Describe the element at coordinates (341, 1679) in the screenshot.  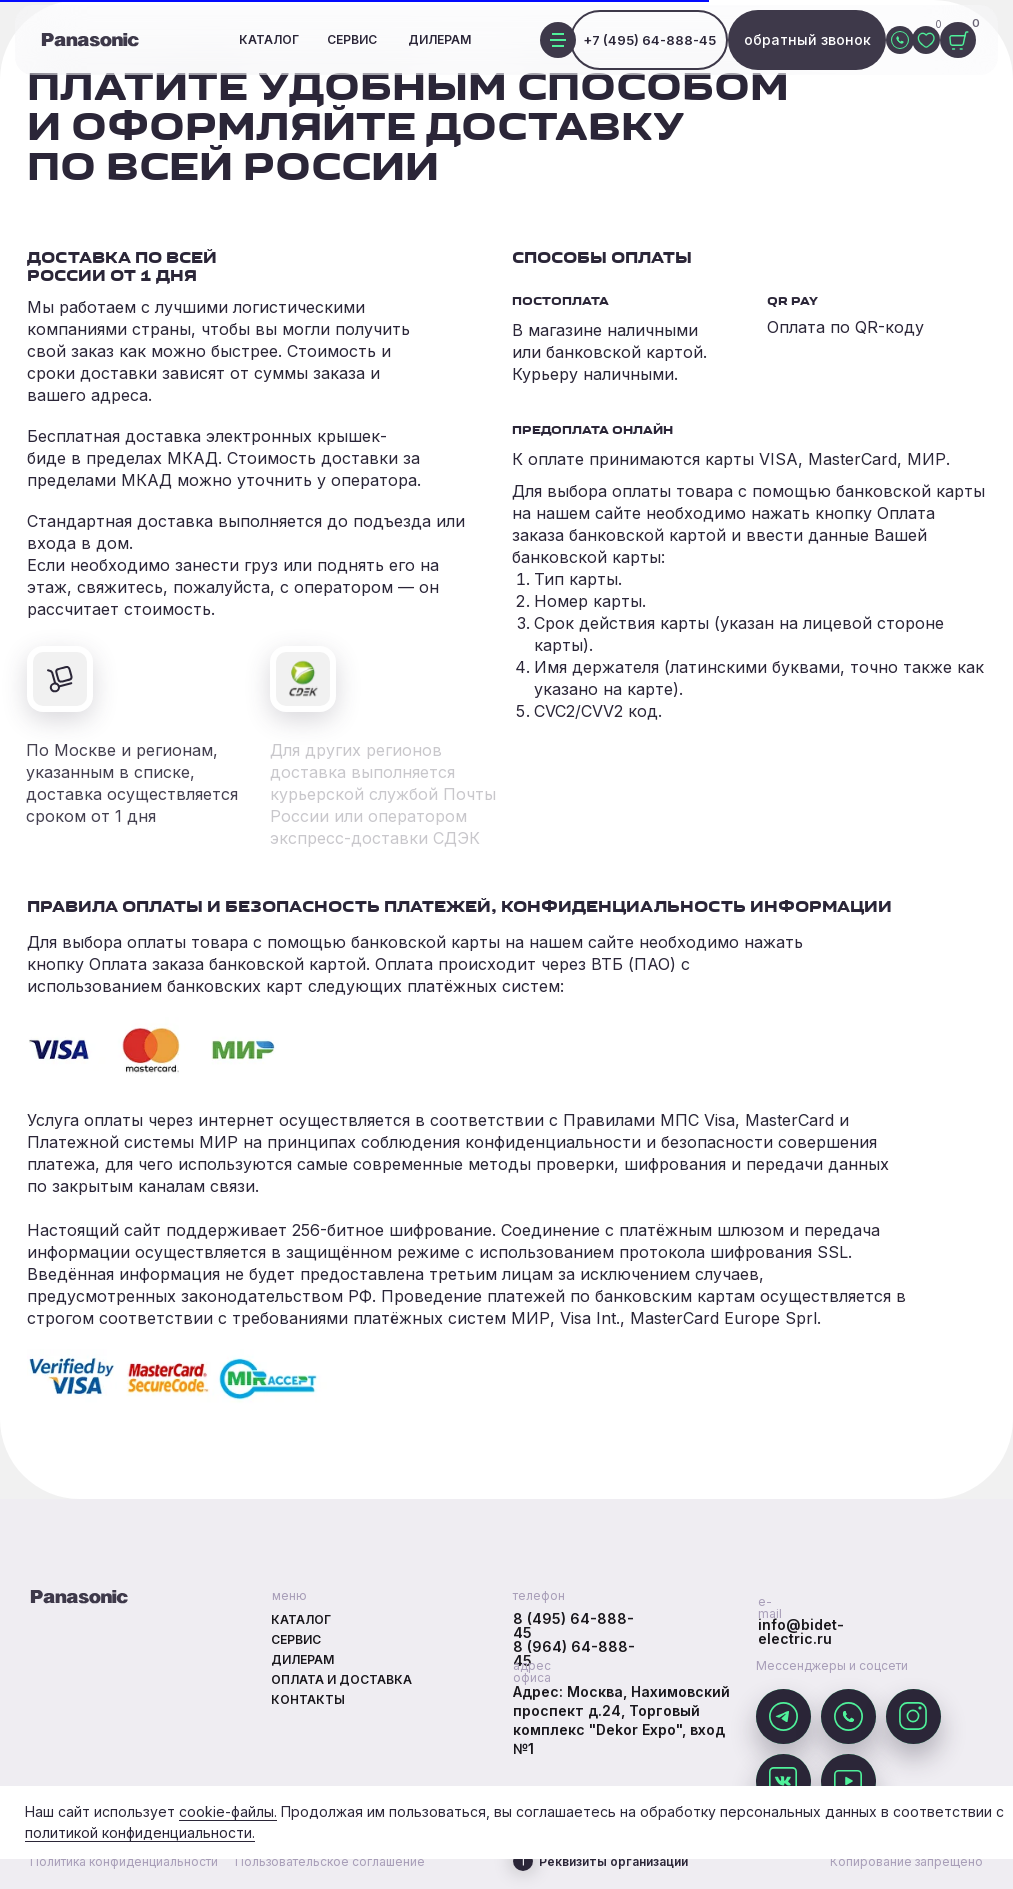
I see `Оплата и доставка` at that location.